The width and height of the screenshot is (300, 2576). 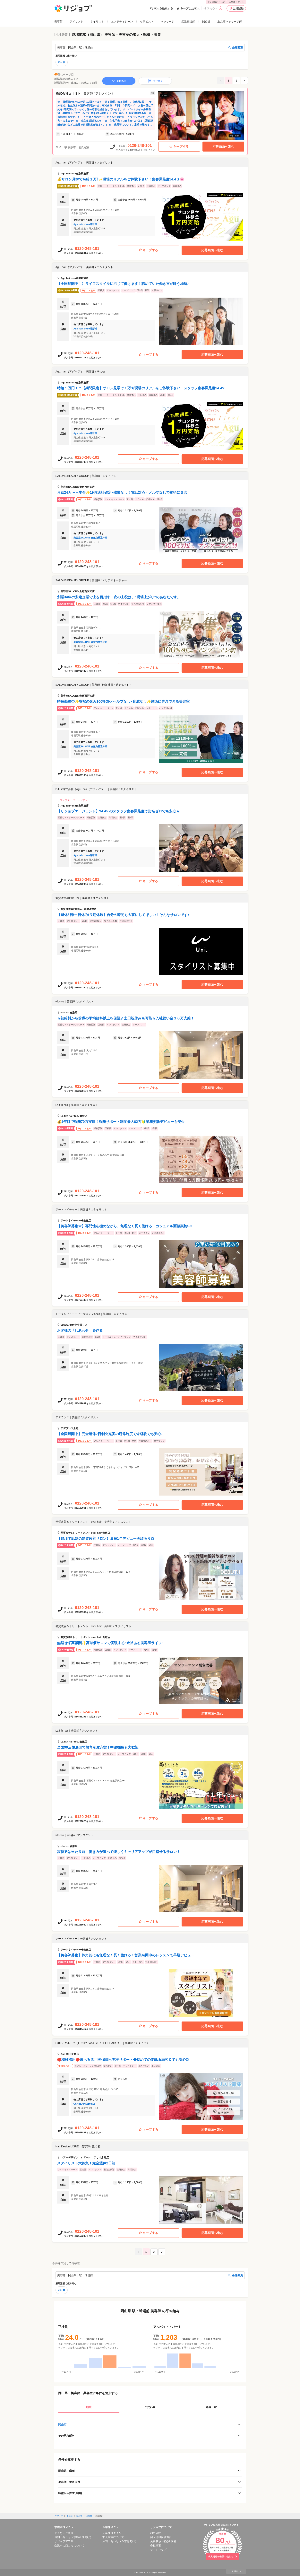 I want to click on 【週休3日/土日休み/長期休暇】自分の時間も大事にしてほしい！そんなサロンです♪, so click(x=123, y=915).